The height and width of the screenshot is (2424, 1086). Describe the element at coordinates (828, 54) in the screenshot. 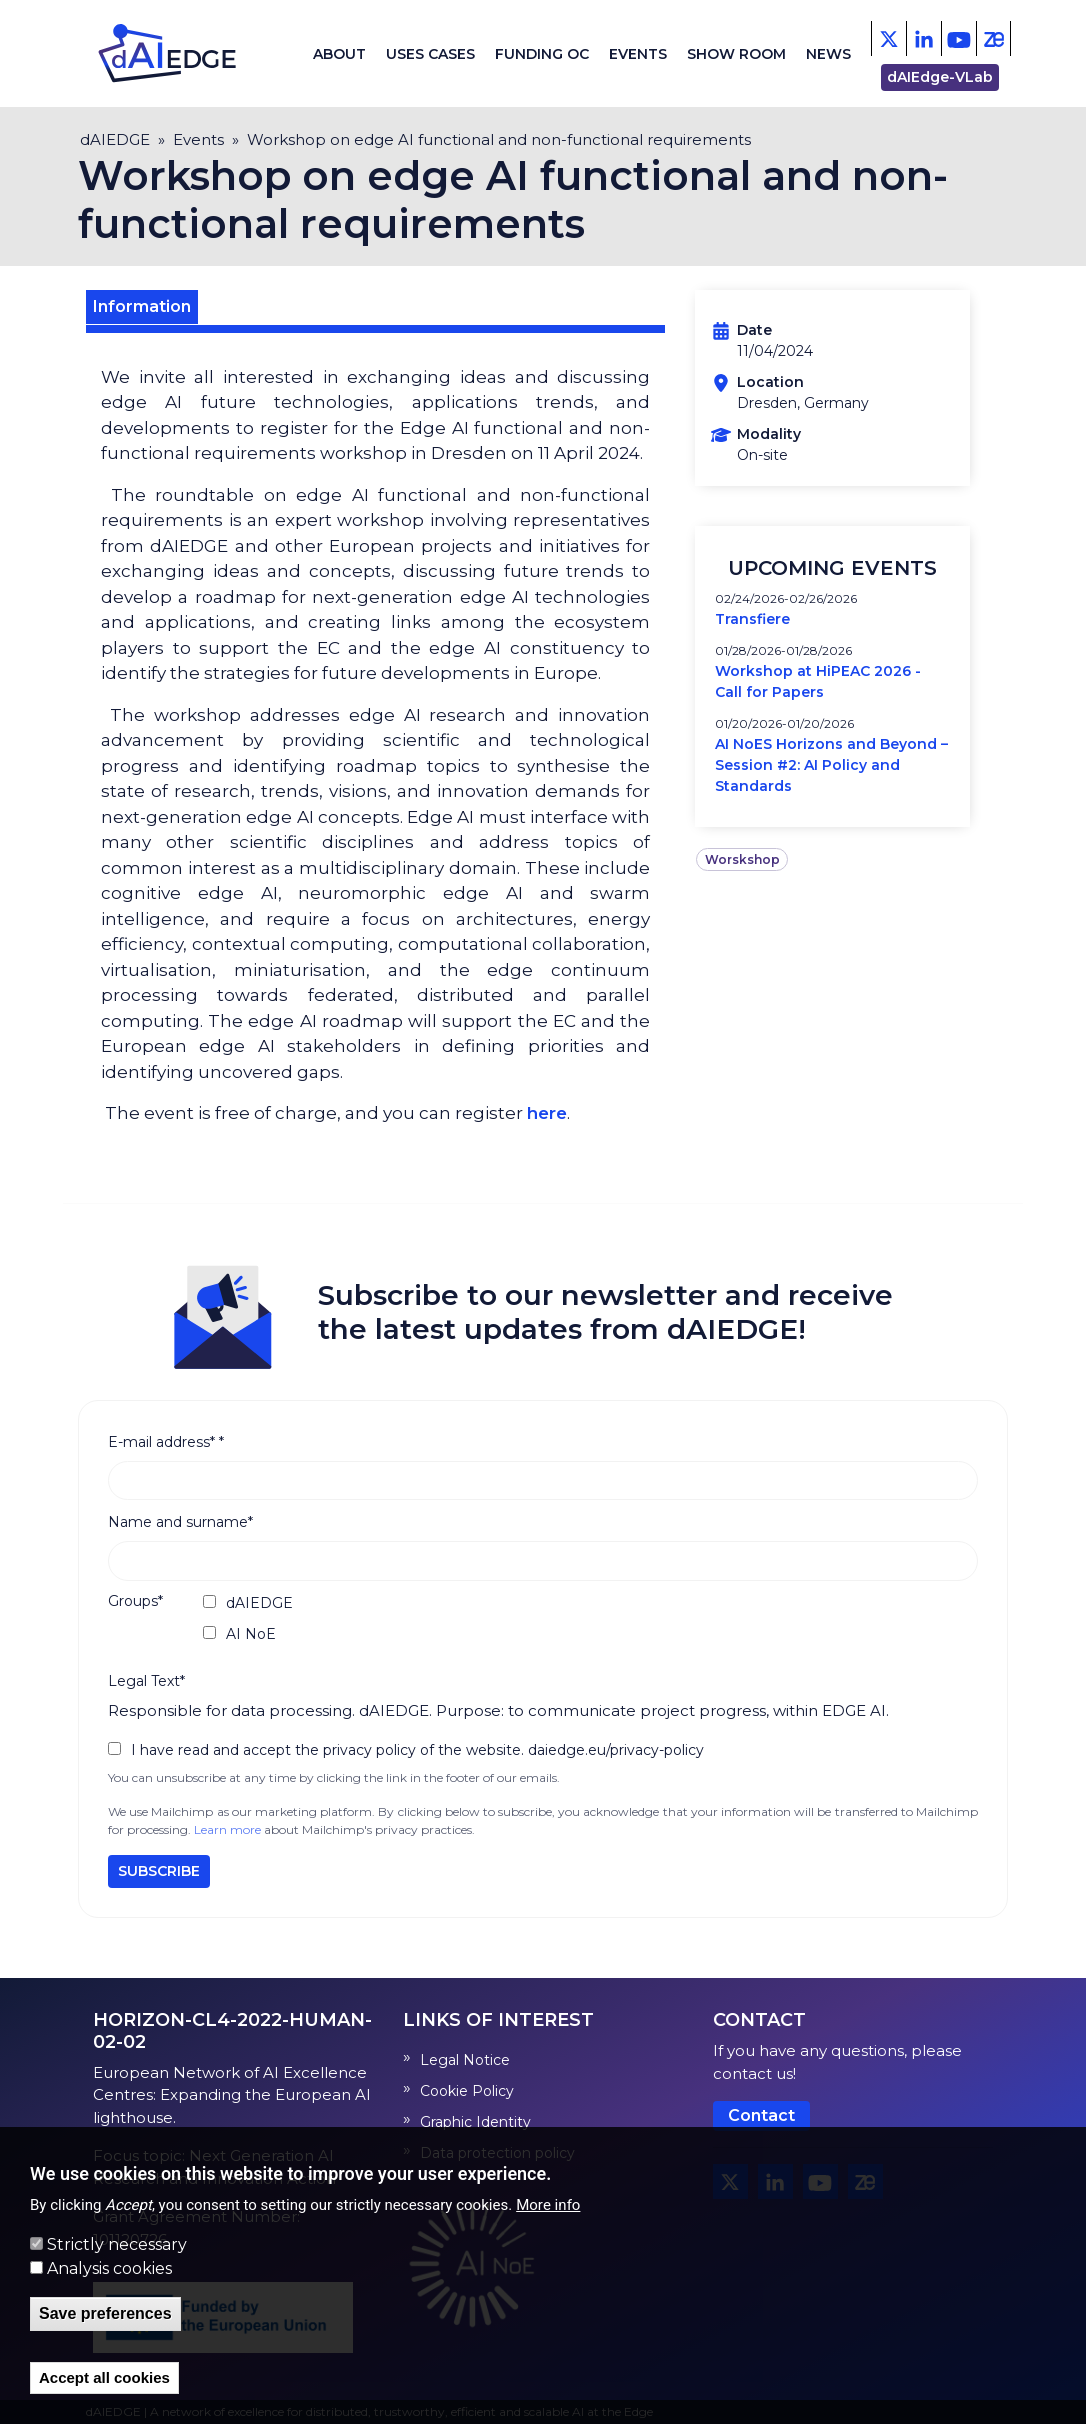

I see `News` at that location.